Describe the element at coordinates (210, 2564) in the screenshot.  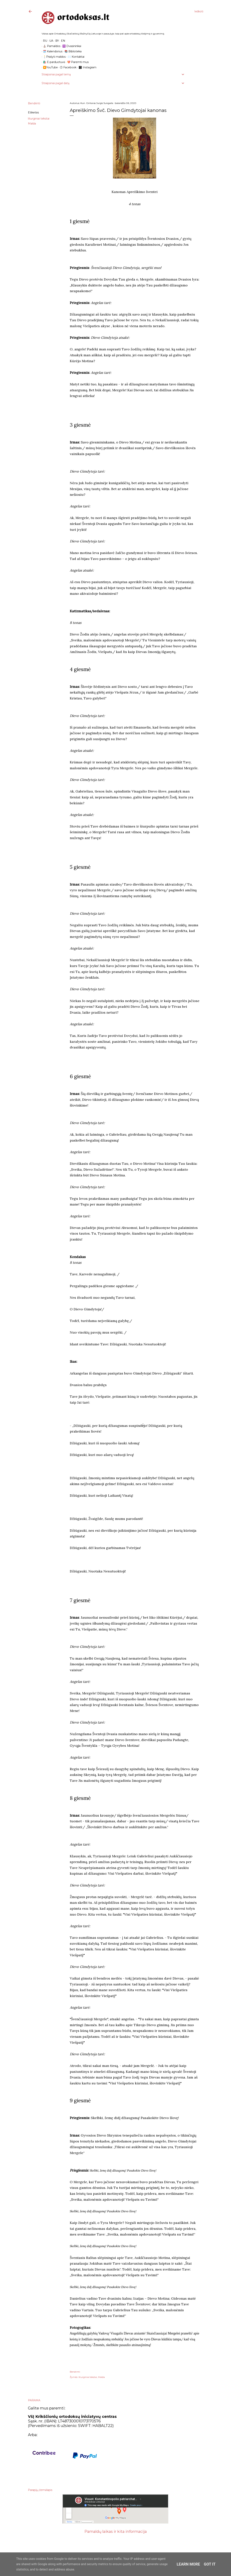
I see `Got it` at that location.